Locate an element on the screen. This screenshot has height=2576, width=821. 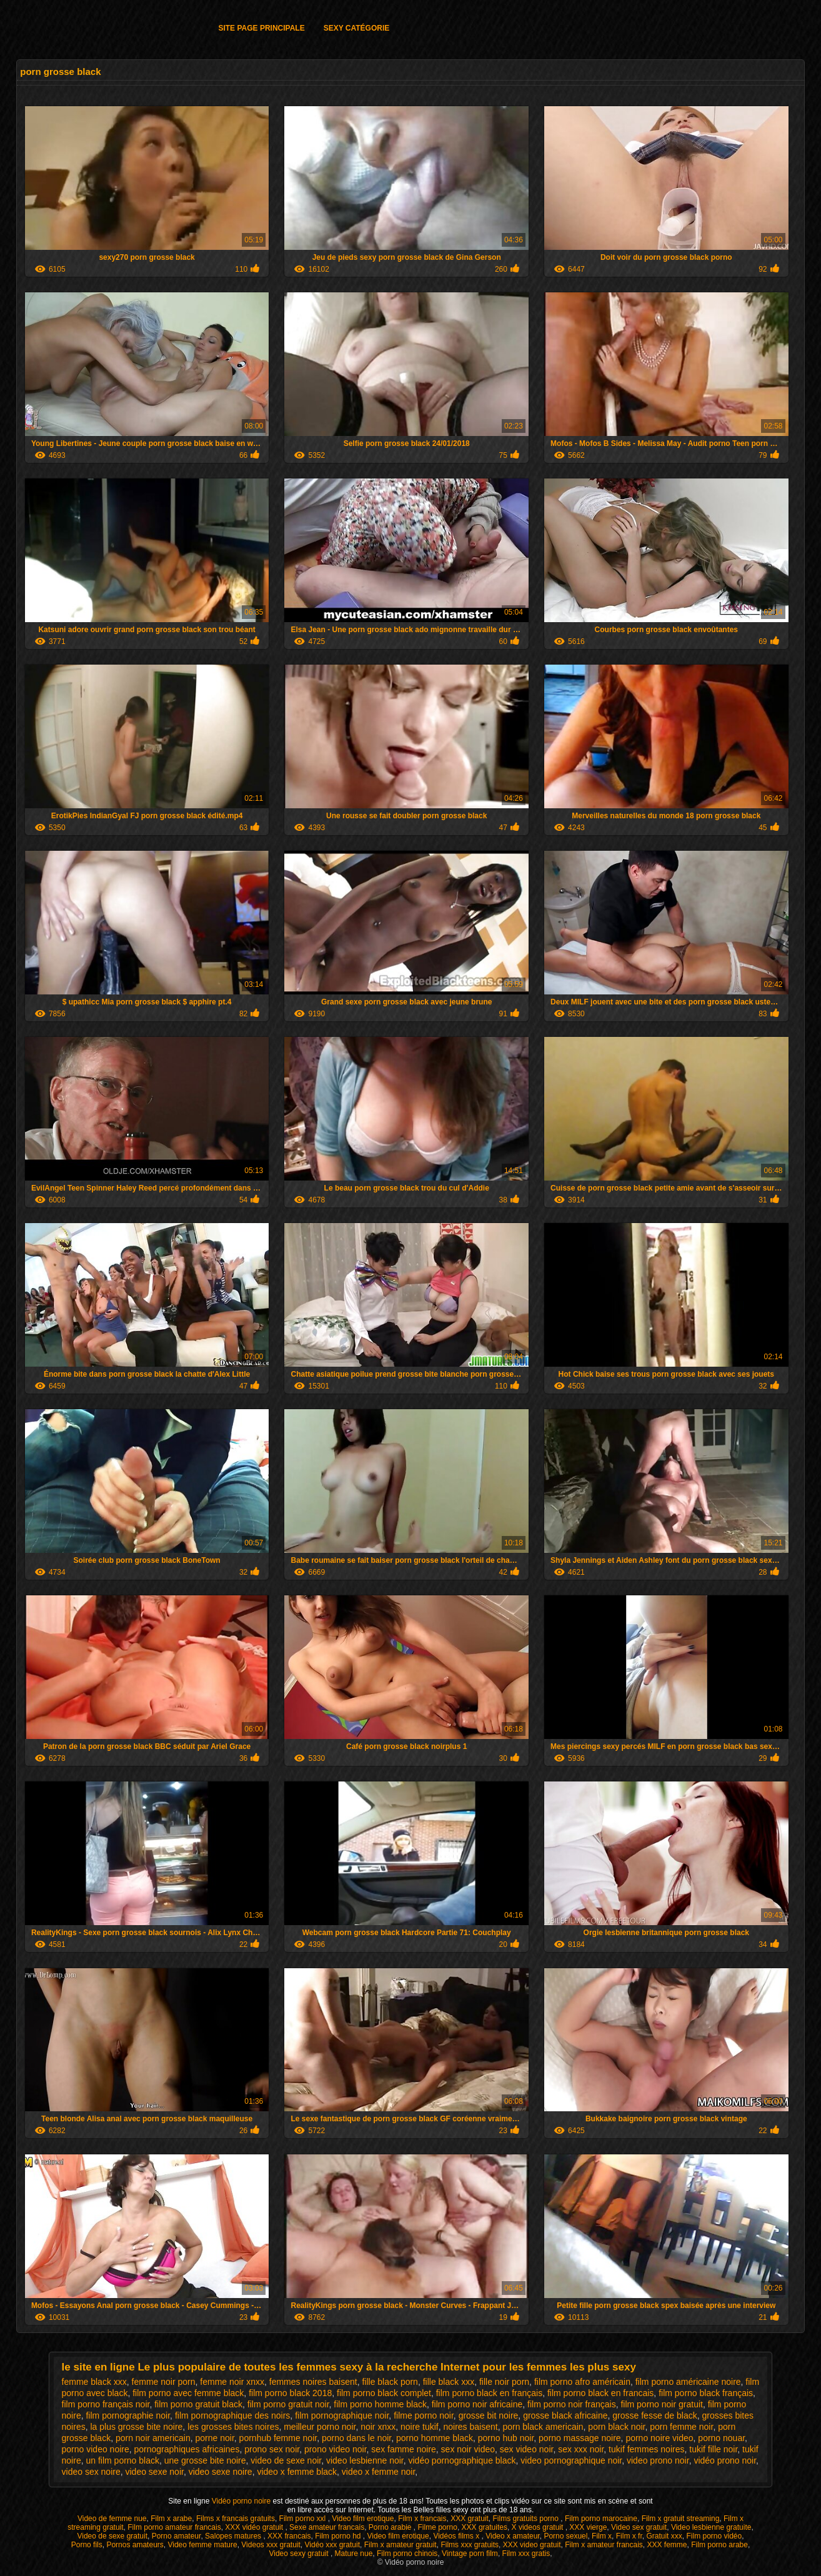
XXX vierge is located at coordinates (588, 2527).